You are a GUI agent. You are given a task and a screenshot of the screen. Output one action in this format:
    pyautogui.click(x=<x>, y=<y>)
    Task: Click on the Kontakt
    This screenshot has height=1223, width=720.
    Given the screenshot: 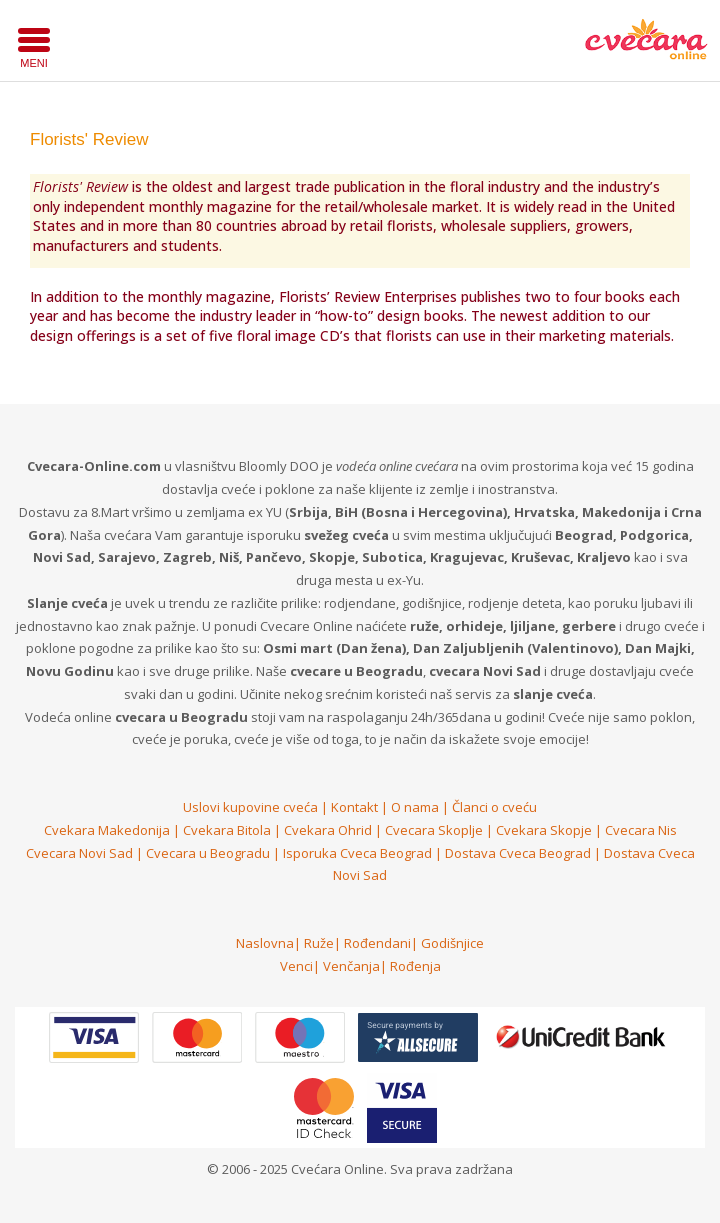 What is the action you would take?
    pyautogui.click(x=354, y=807)
    